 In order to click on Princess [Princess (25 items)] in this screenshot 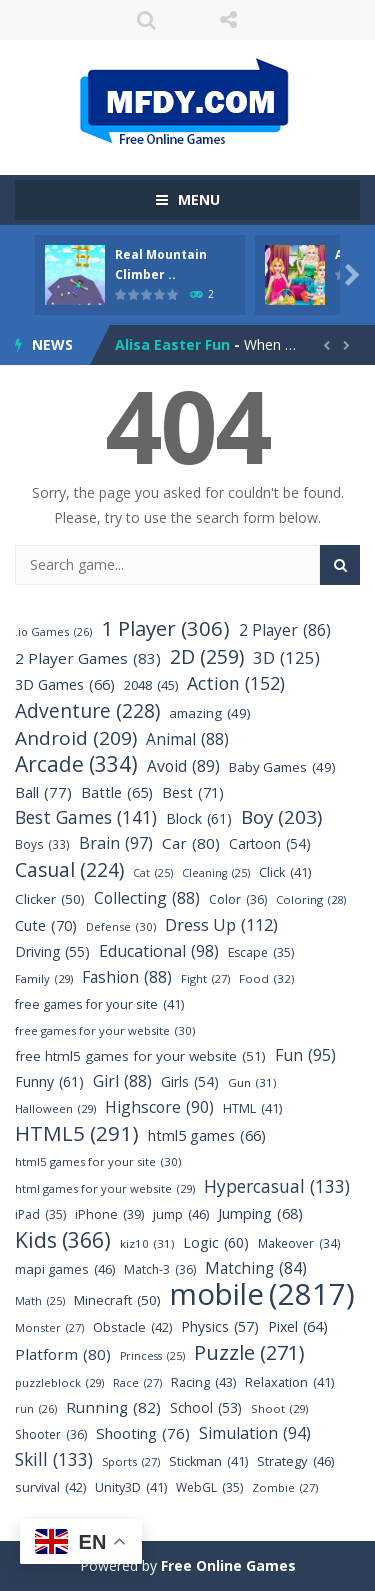, I will do `click(152, 1356)`.